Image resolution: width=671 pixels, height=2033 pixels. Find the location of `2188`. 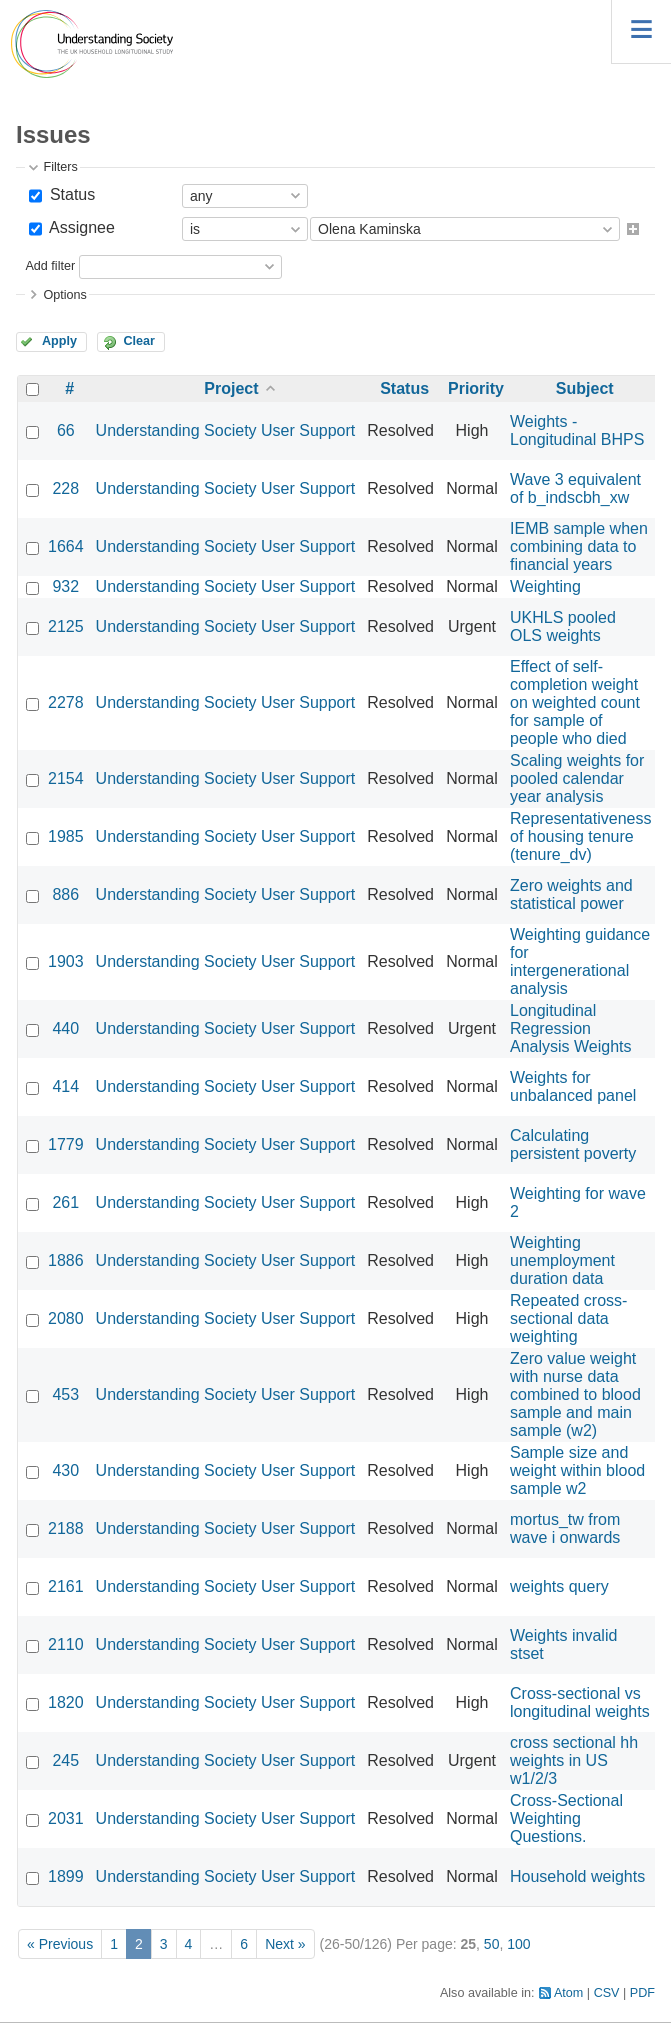

2188 is located at coordinates (66, 1528).